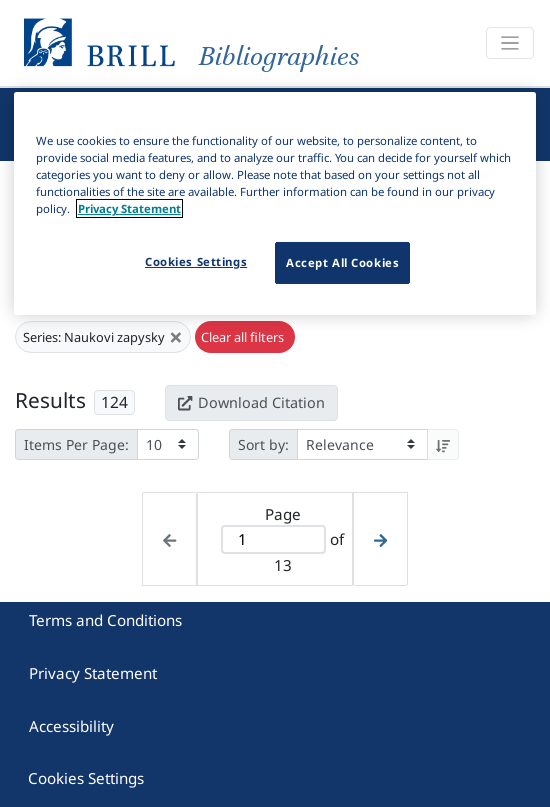 This screenshot has height=807, width=550. Describe the element at coordinates (380, 538) in the screenshot. I see `[Next page]` at that location.